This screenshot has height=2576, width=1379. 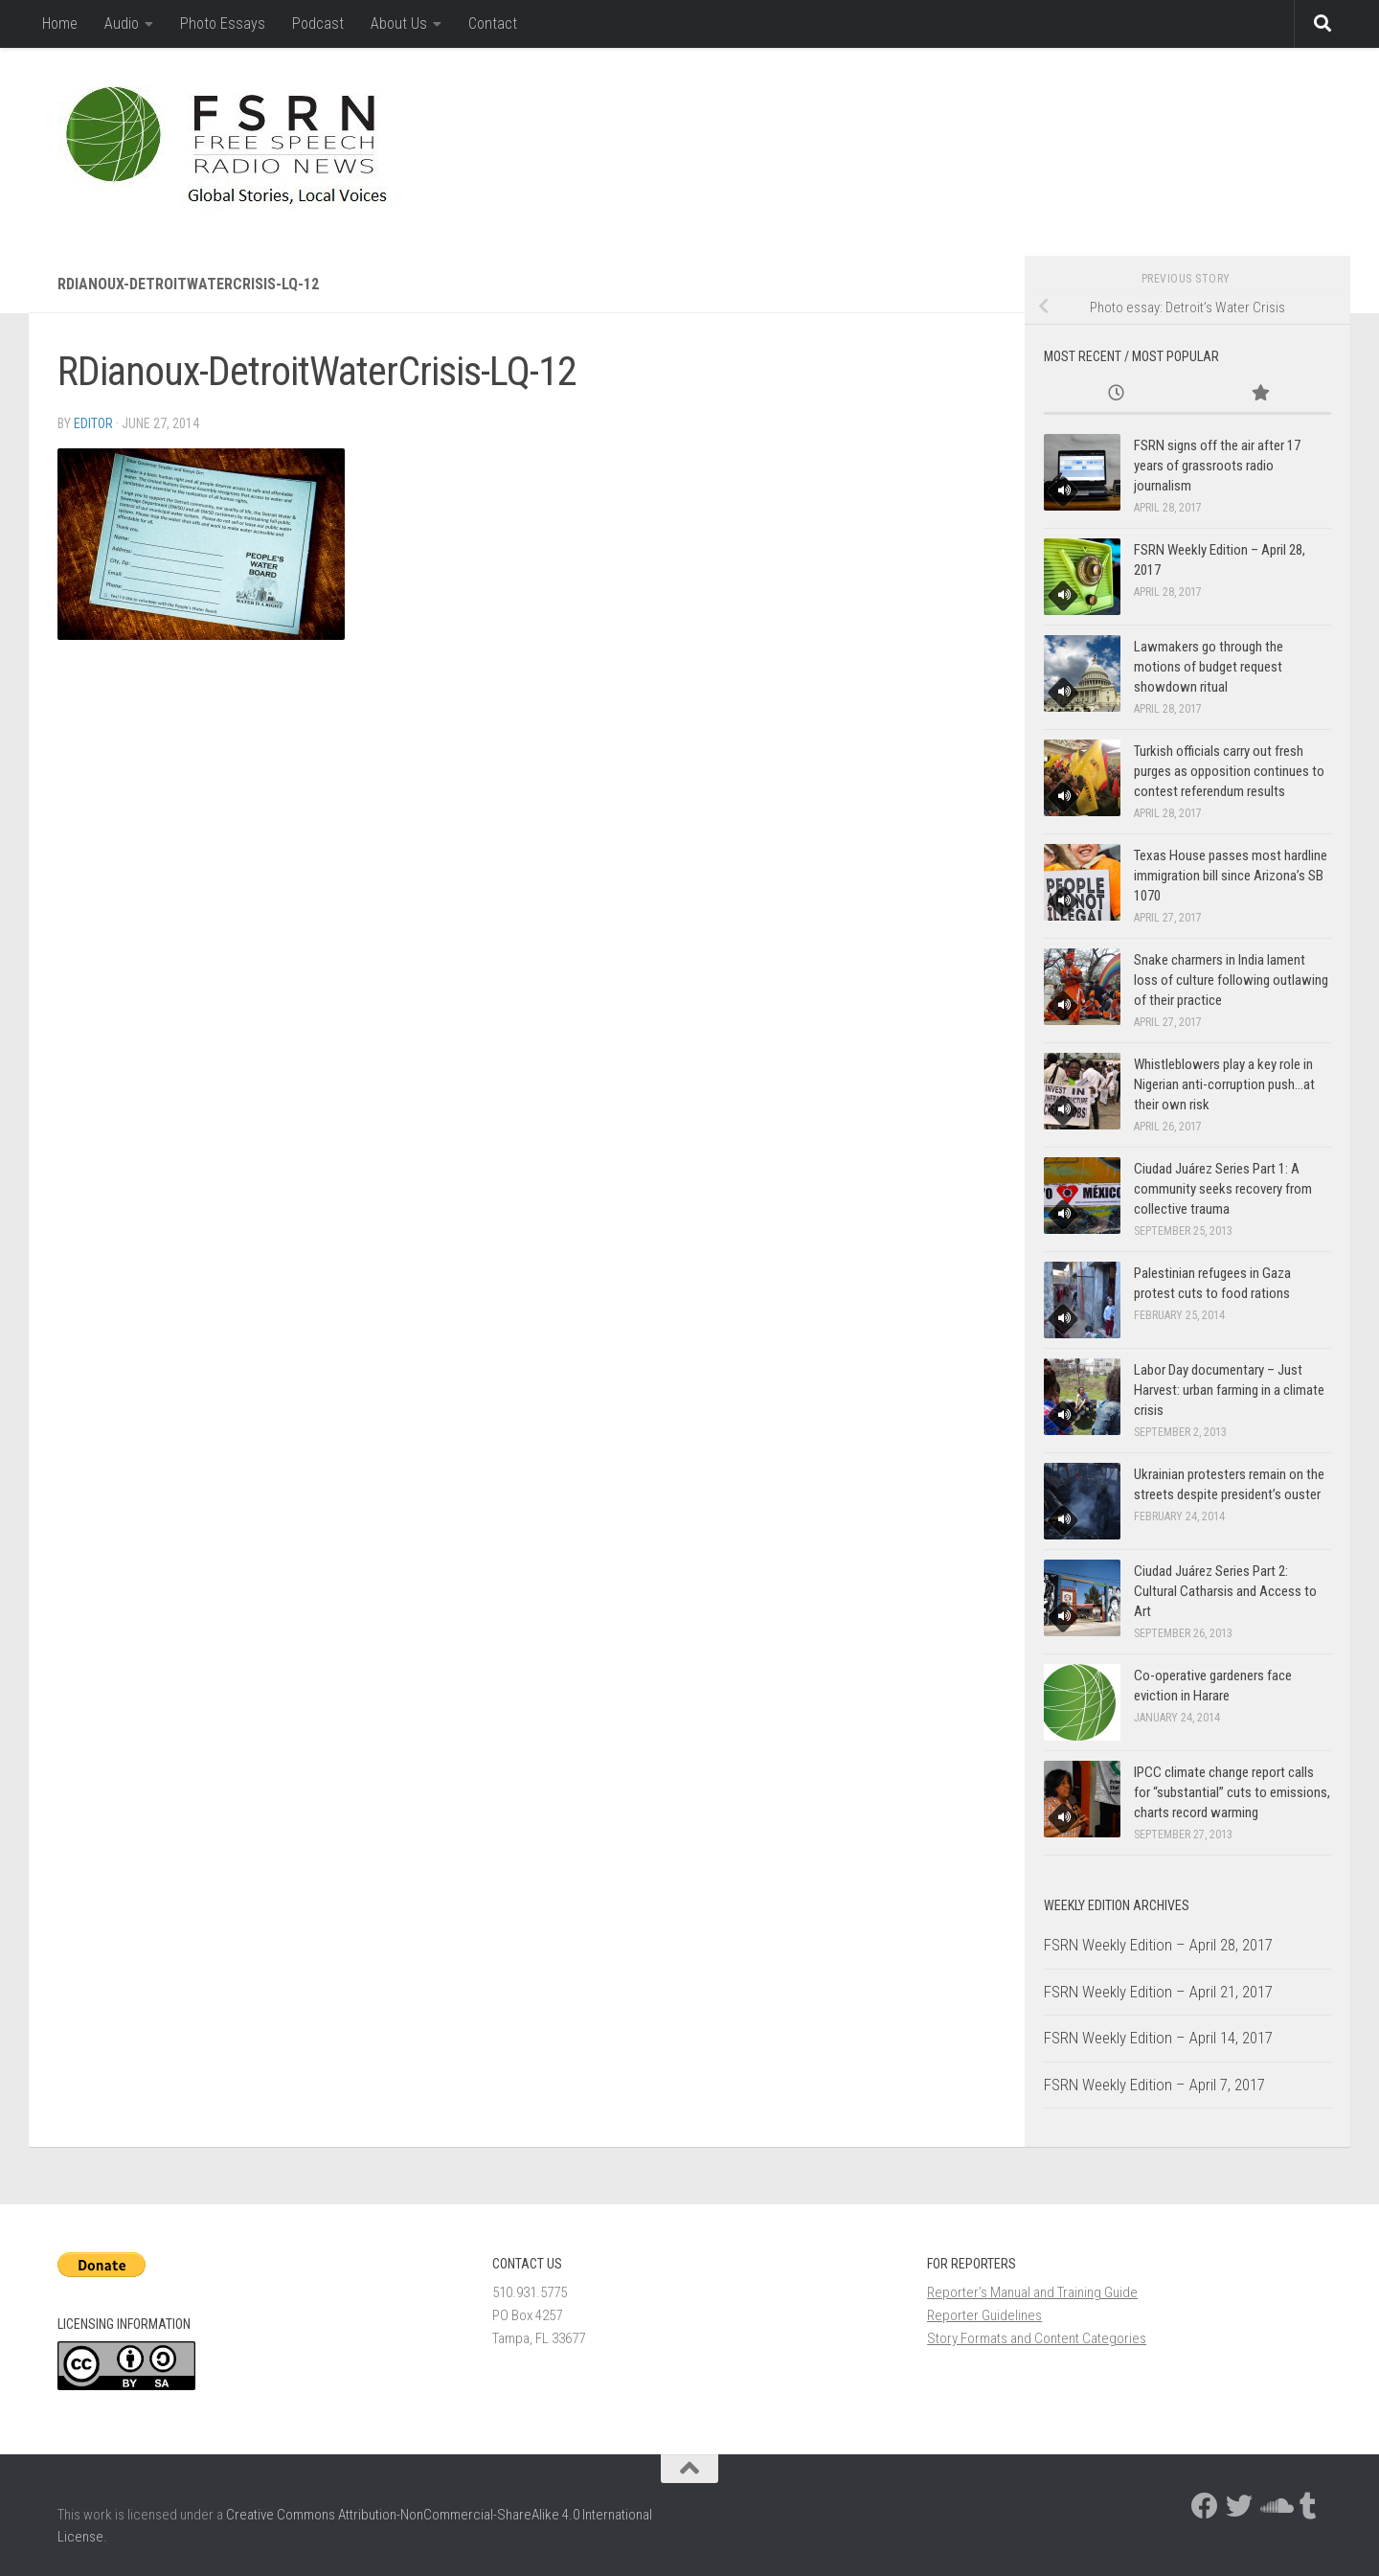 I want to click on [Follow us on Twitter], so click(x=1239, y=2506).